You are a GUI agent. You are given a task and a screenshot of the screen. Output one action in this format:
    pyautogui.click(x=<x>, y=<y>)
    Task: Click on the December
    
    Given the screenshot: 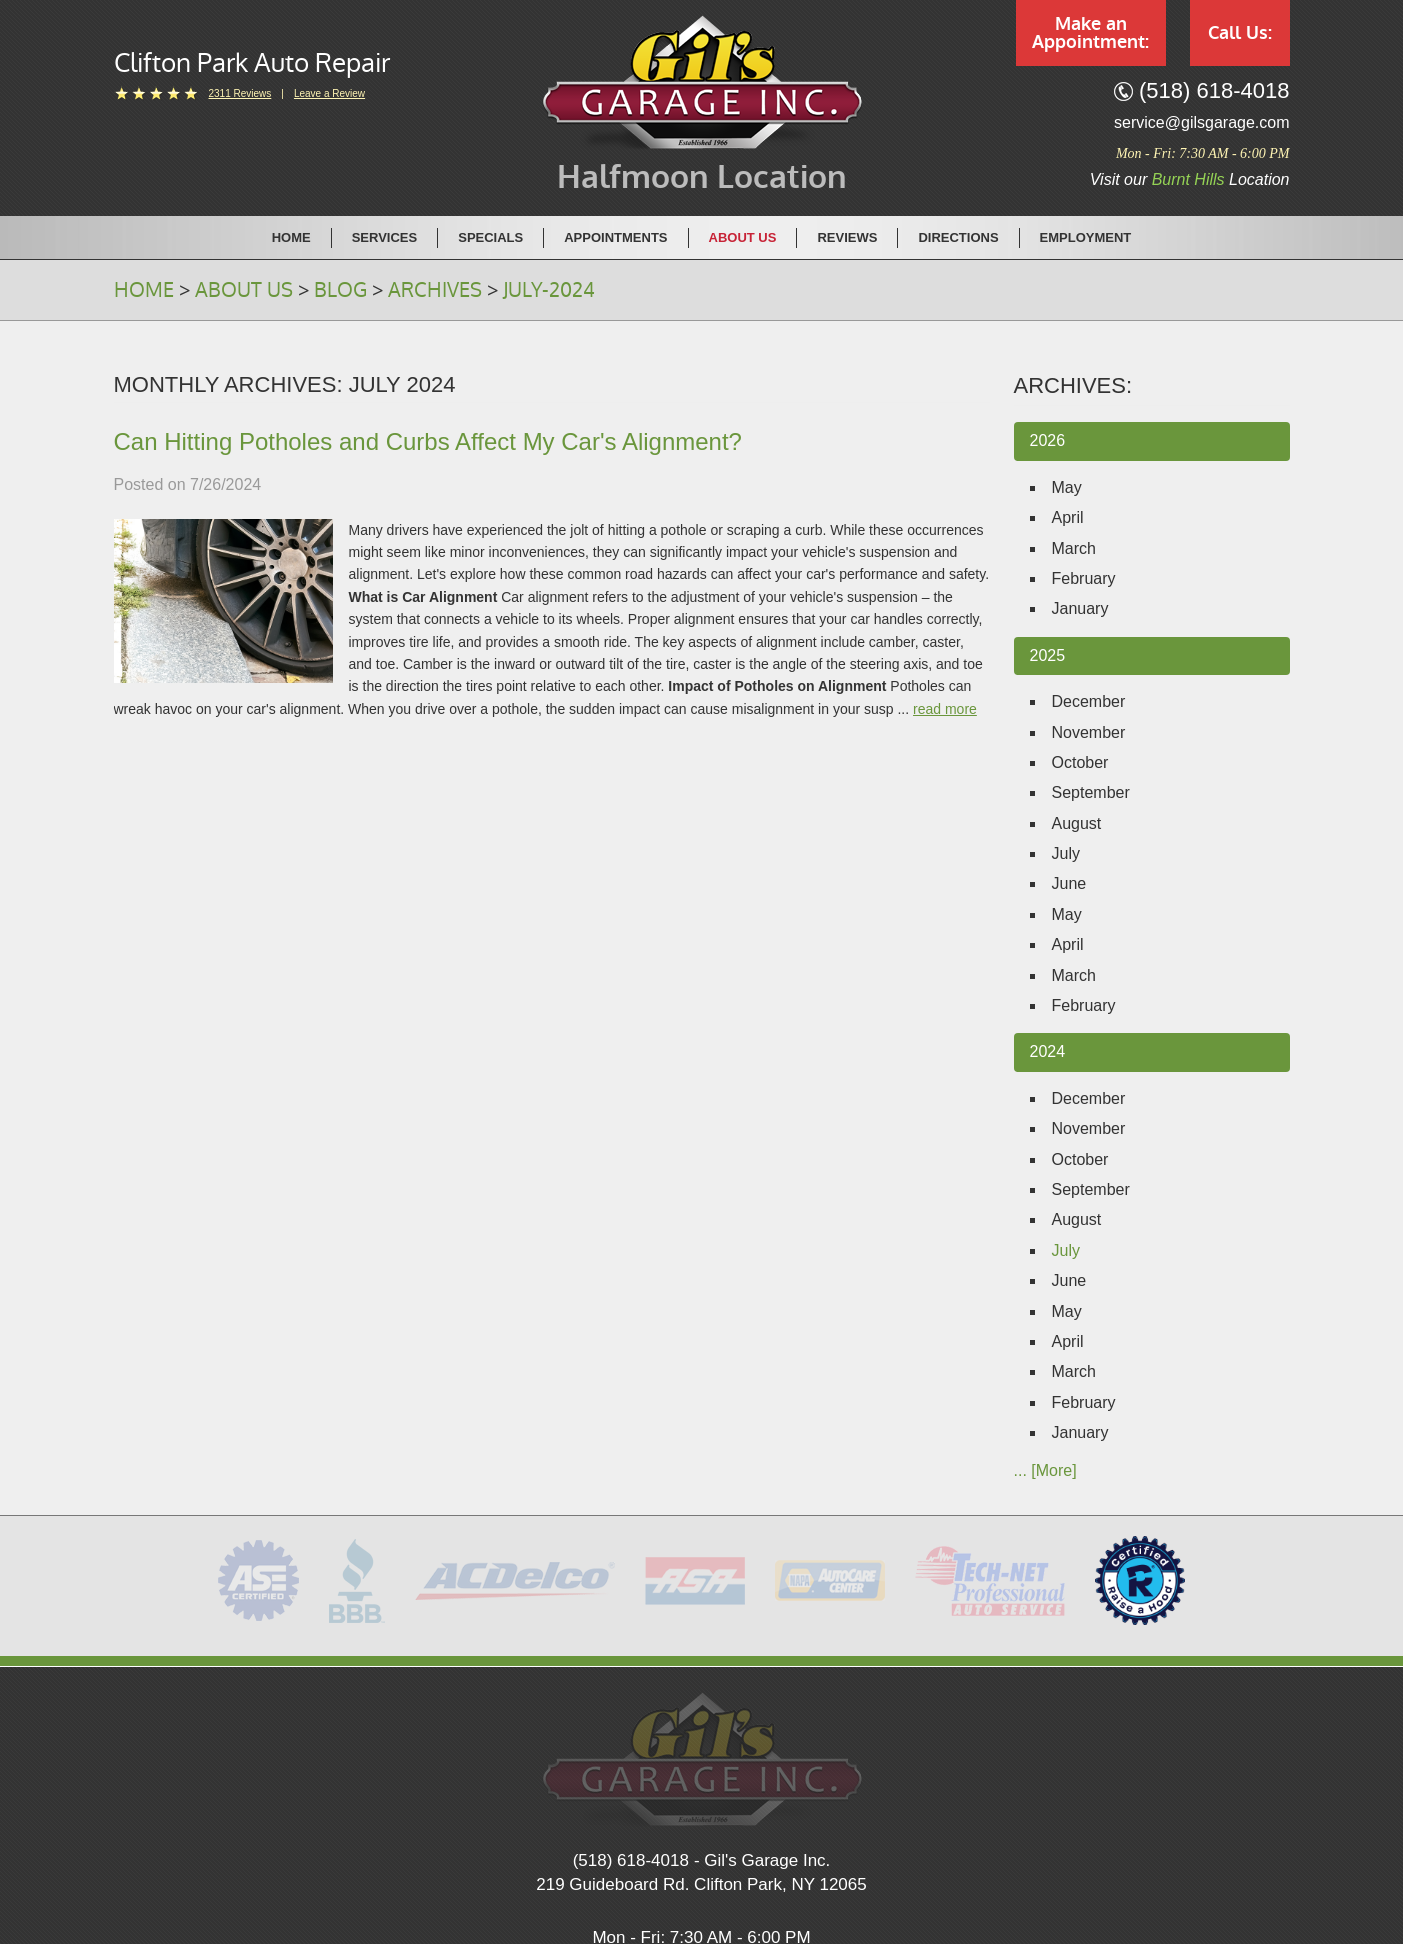 What is the action you would take?
    pyautogui.click(x=1089, y=701)
    